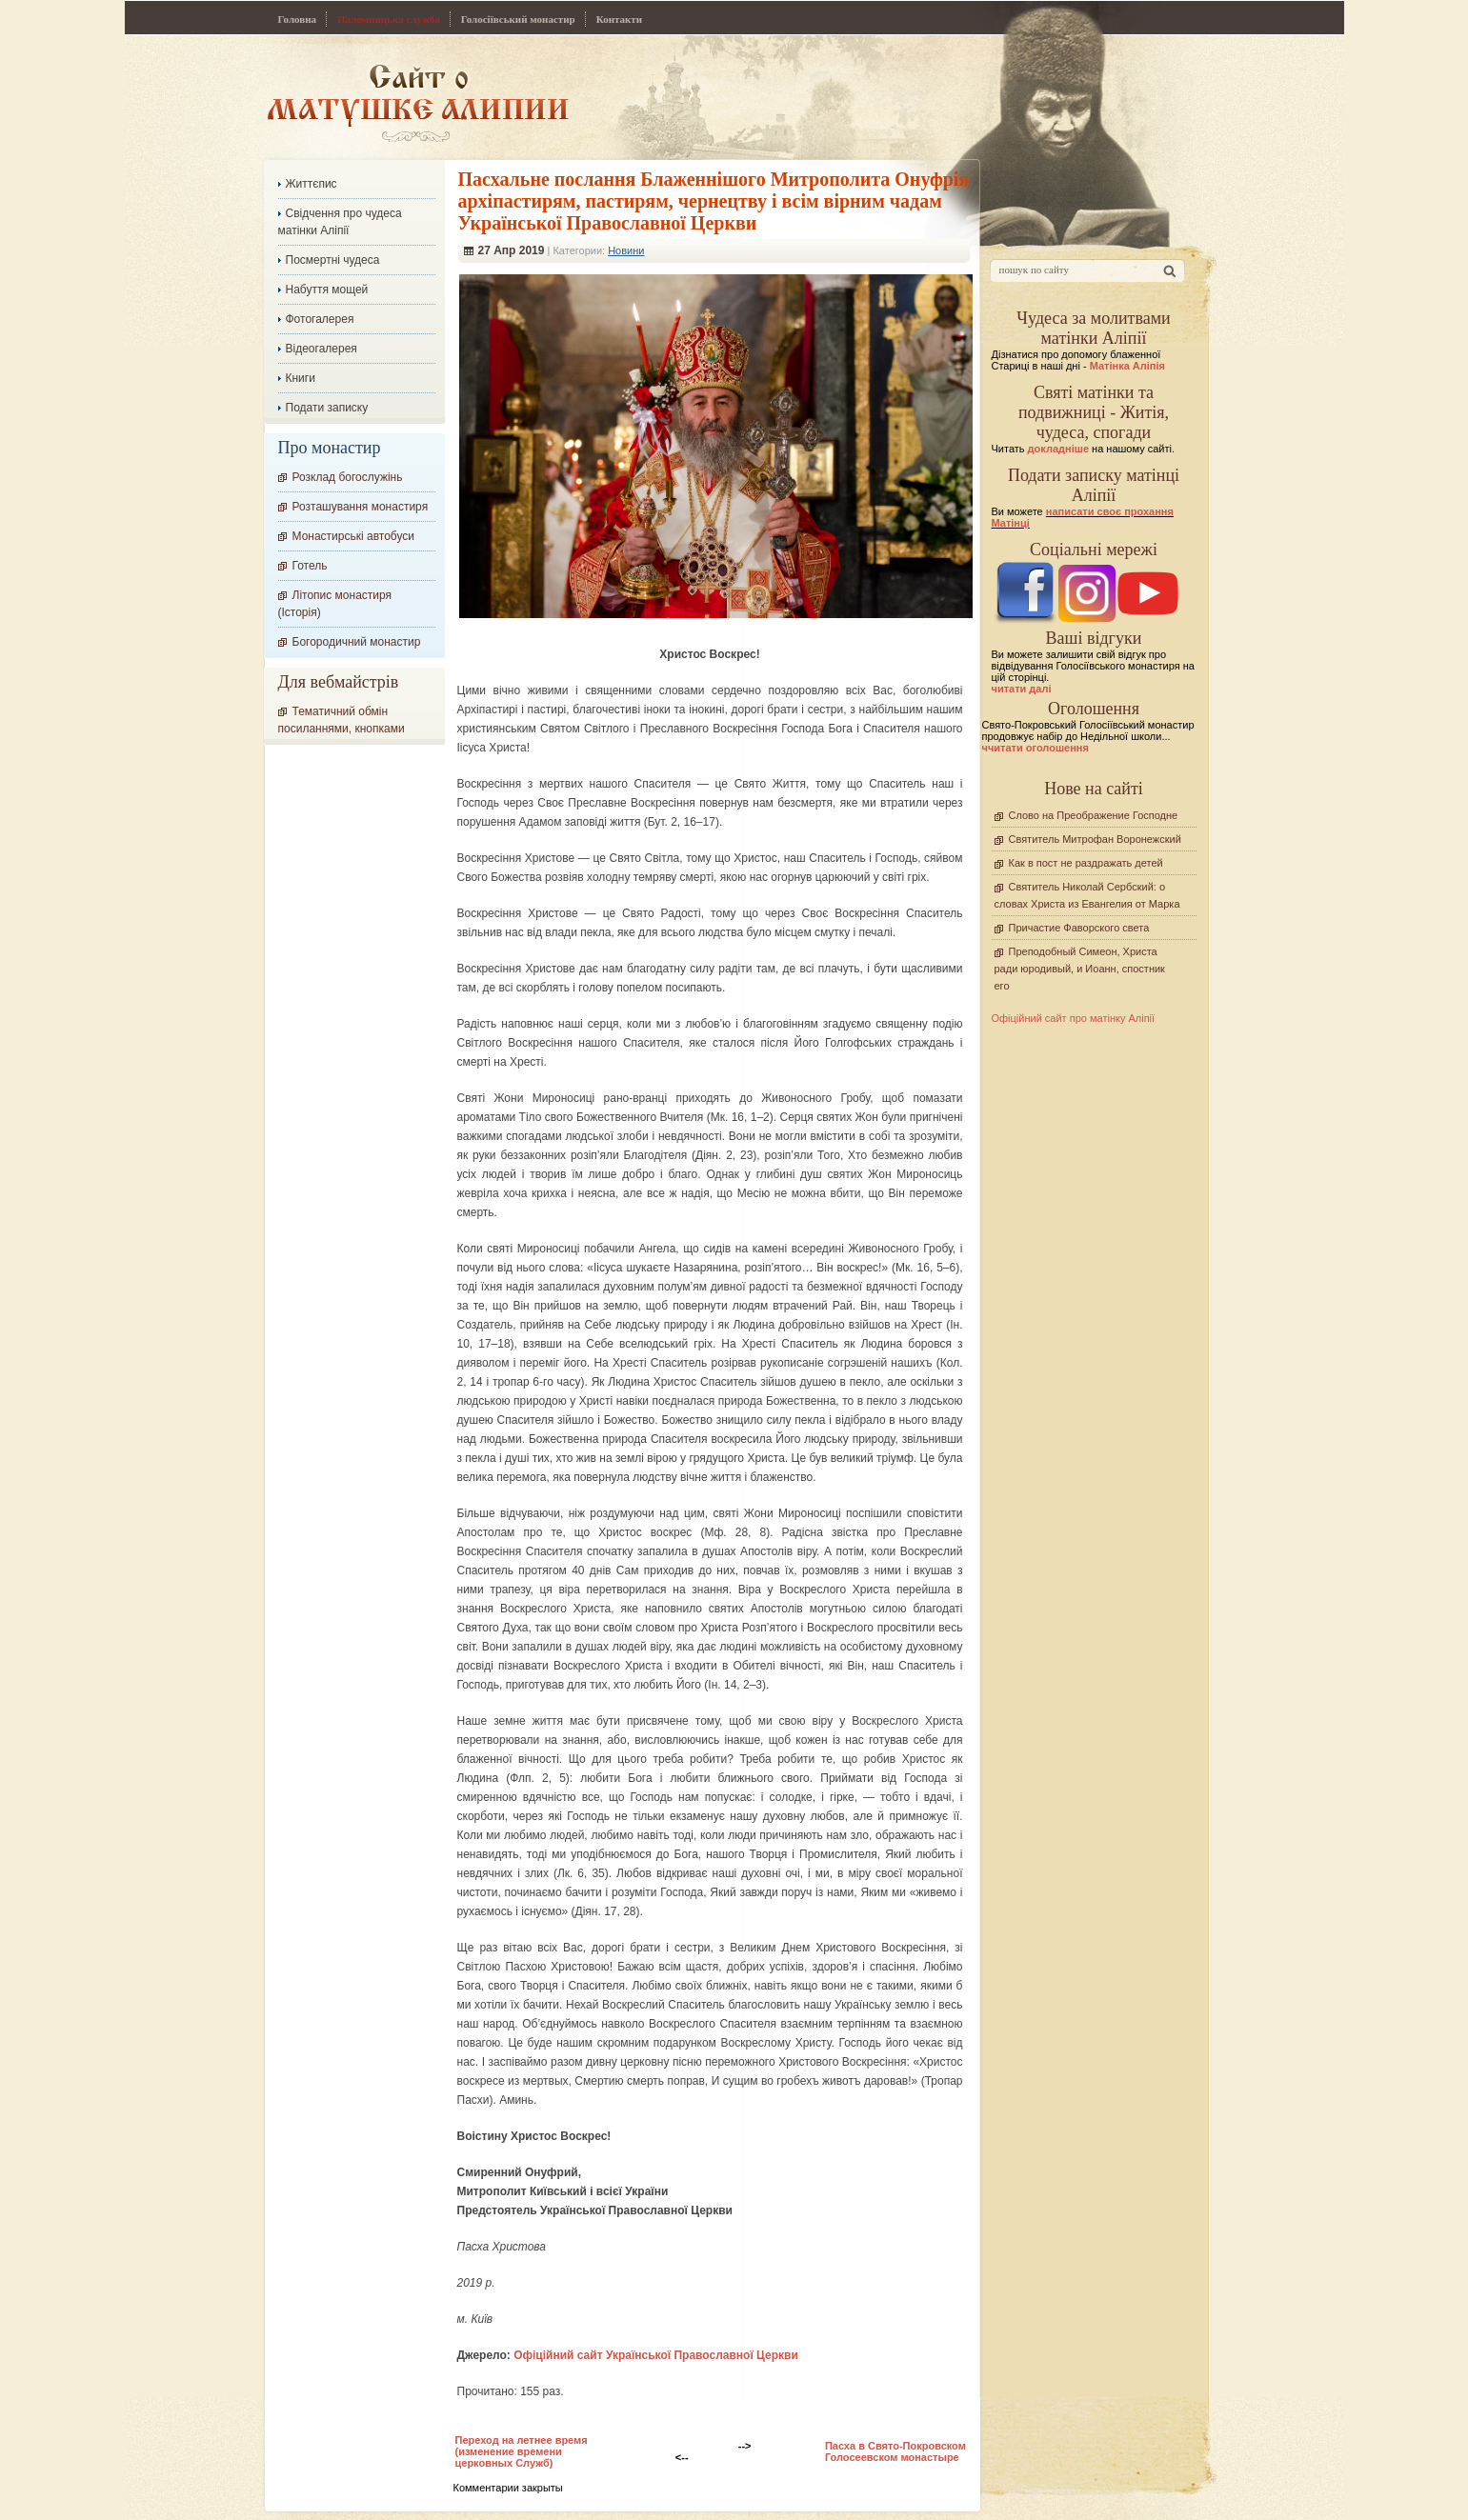  What do you see at coordinates (347, 477) in the screenshot?
I see `Розклад богослужінь` at bounding box center [347, 477].